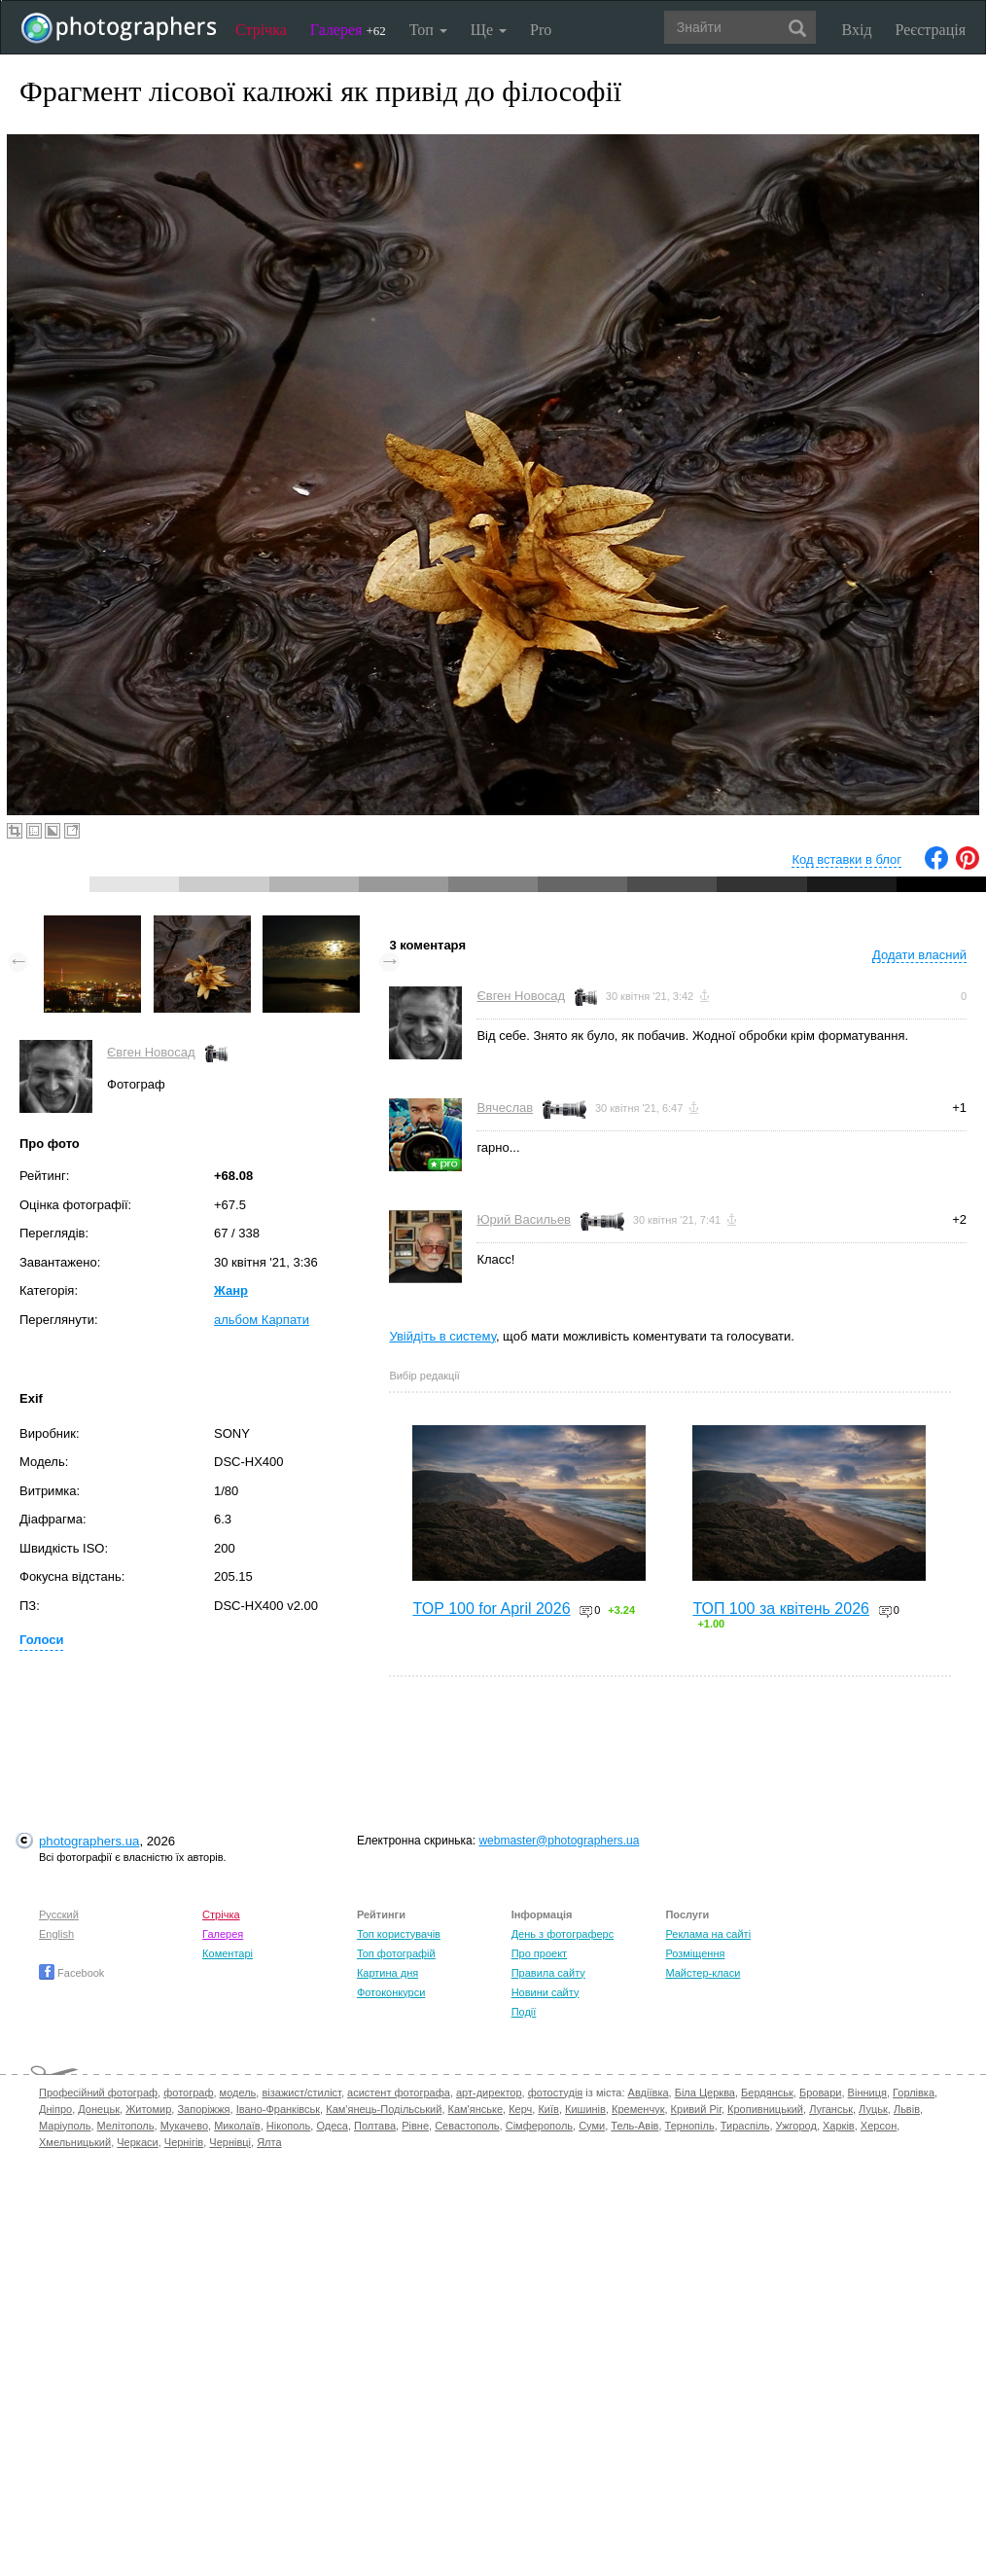 This screenshot has height=2576, width=986. What do you see at coordinates (520, 2109) in the screenshot?
I see `Керч` at bounding box center [520, 2109].